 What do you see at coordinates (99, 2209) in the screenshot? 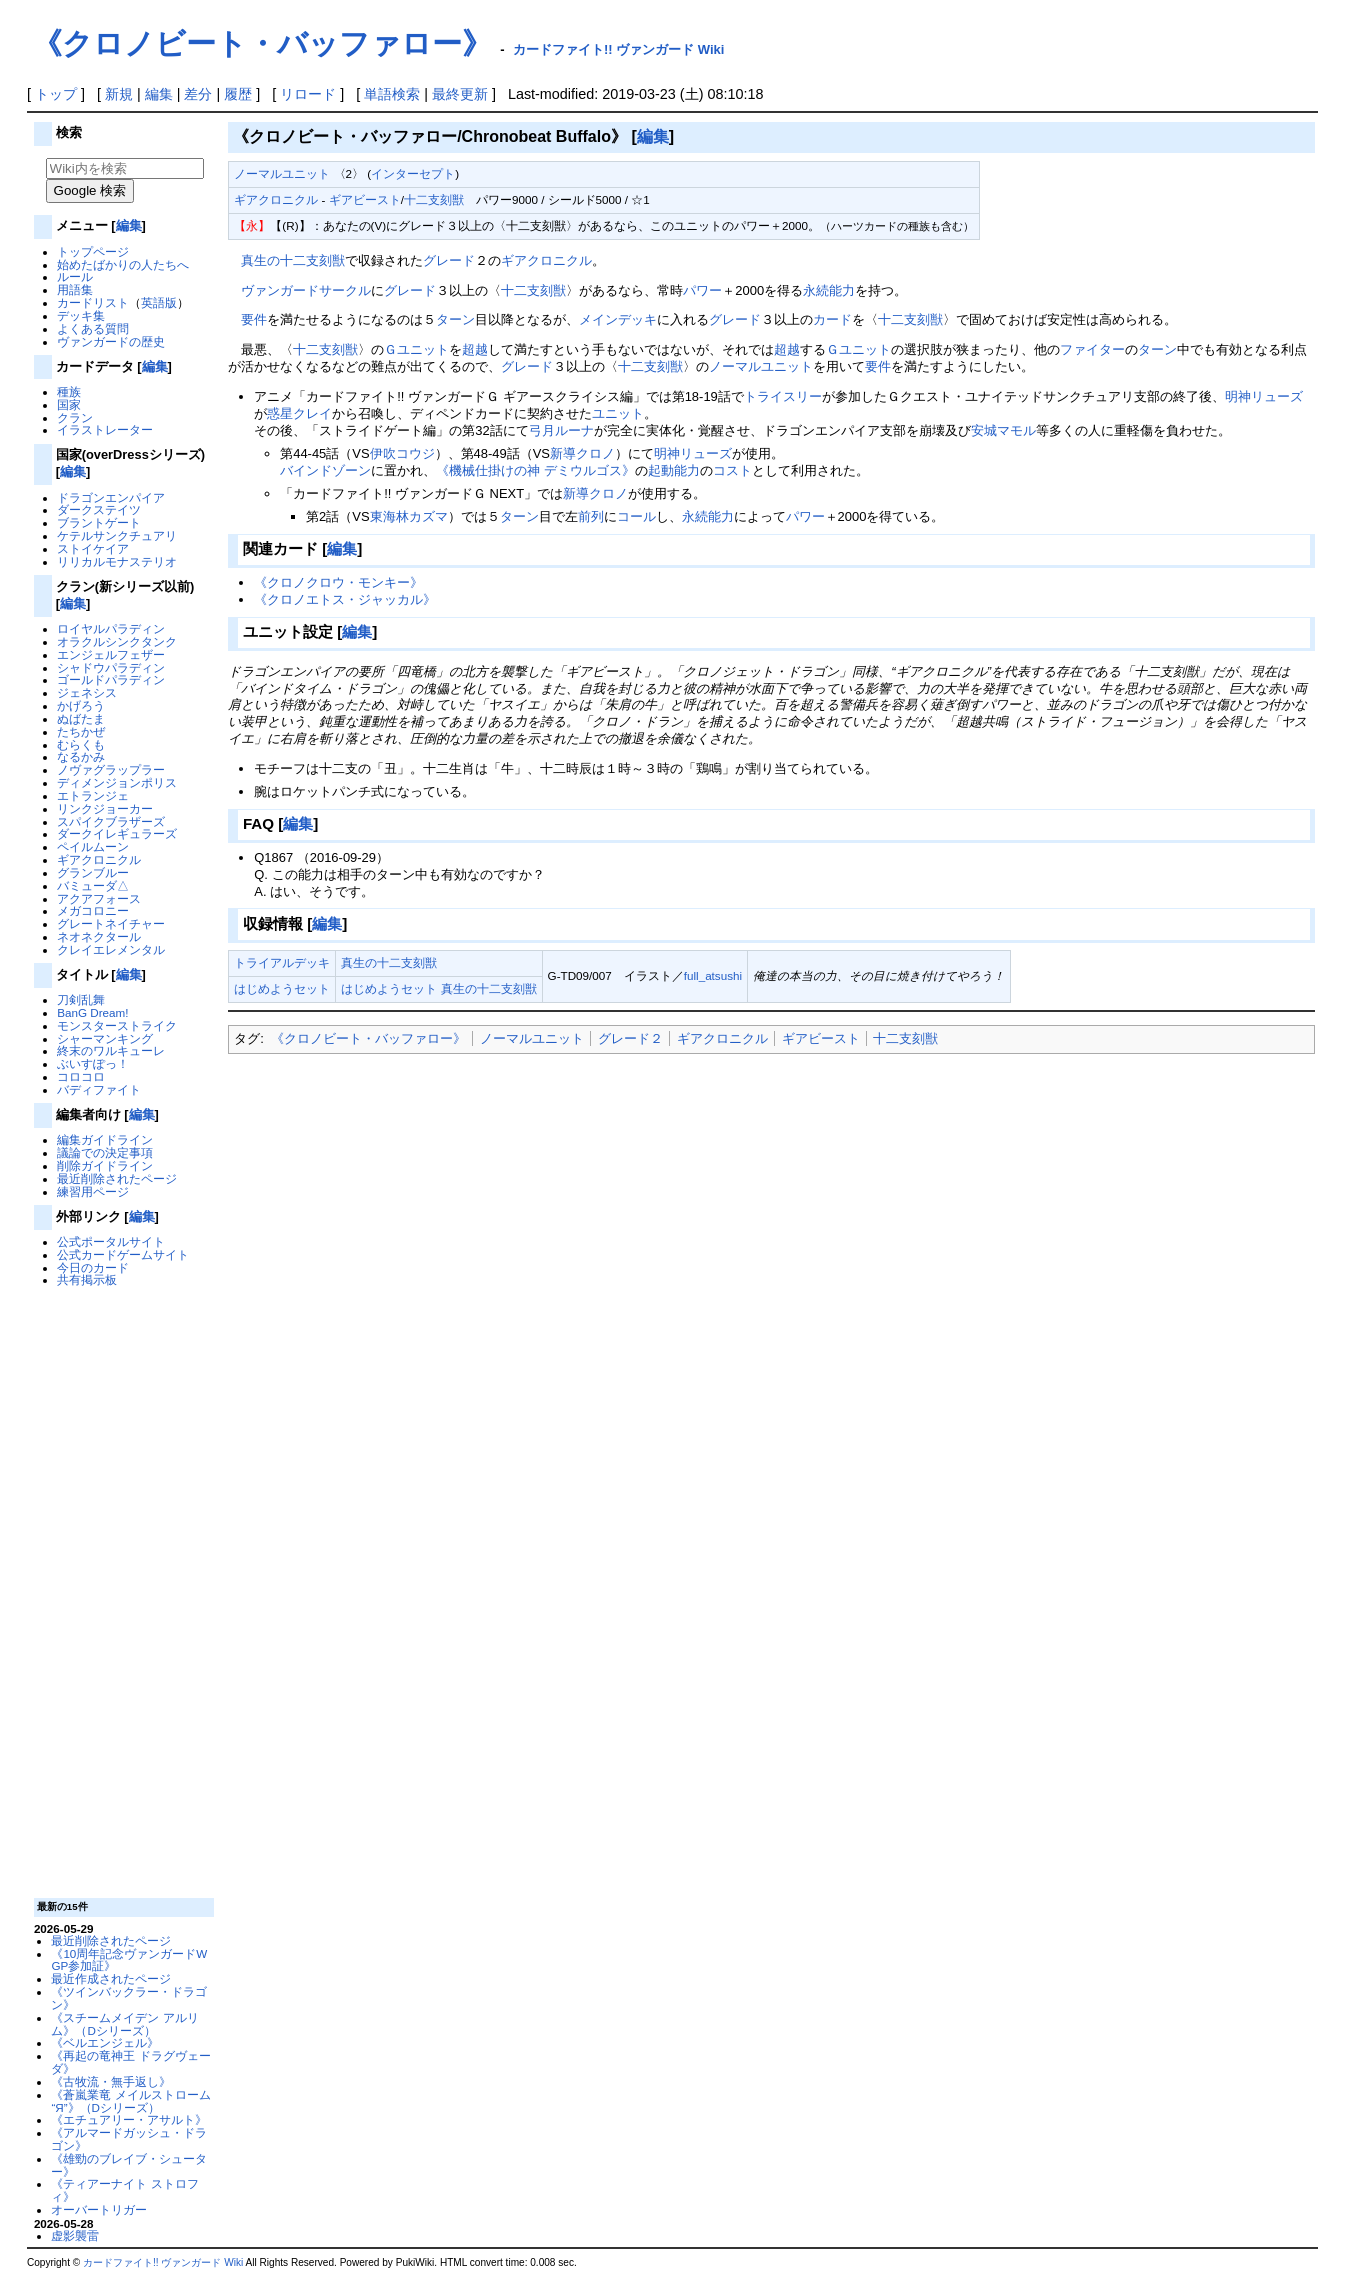
I see `オーバートリガー` at bounding box center [99, 2209].